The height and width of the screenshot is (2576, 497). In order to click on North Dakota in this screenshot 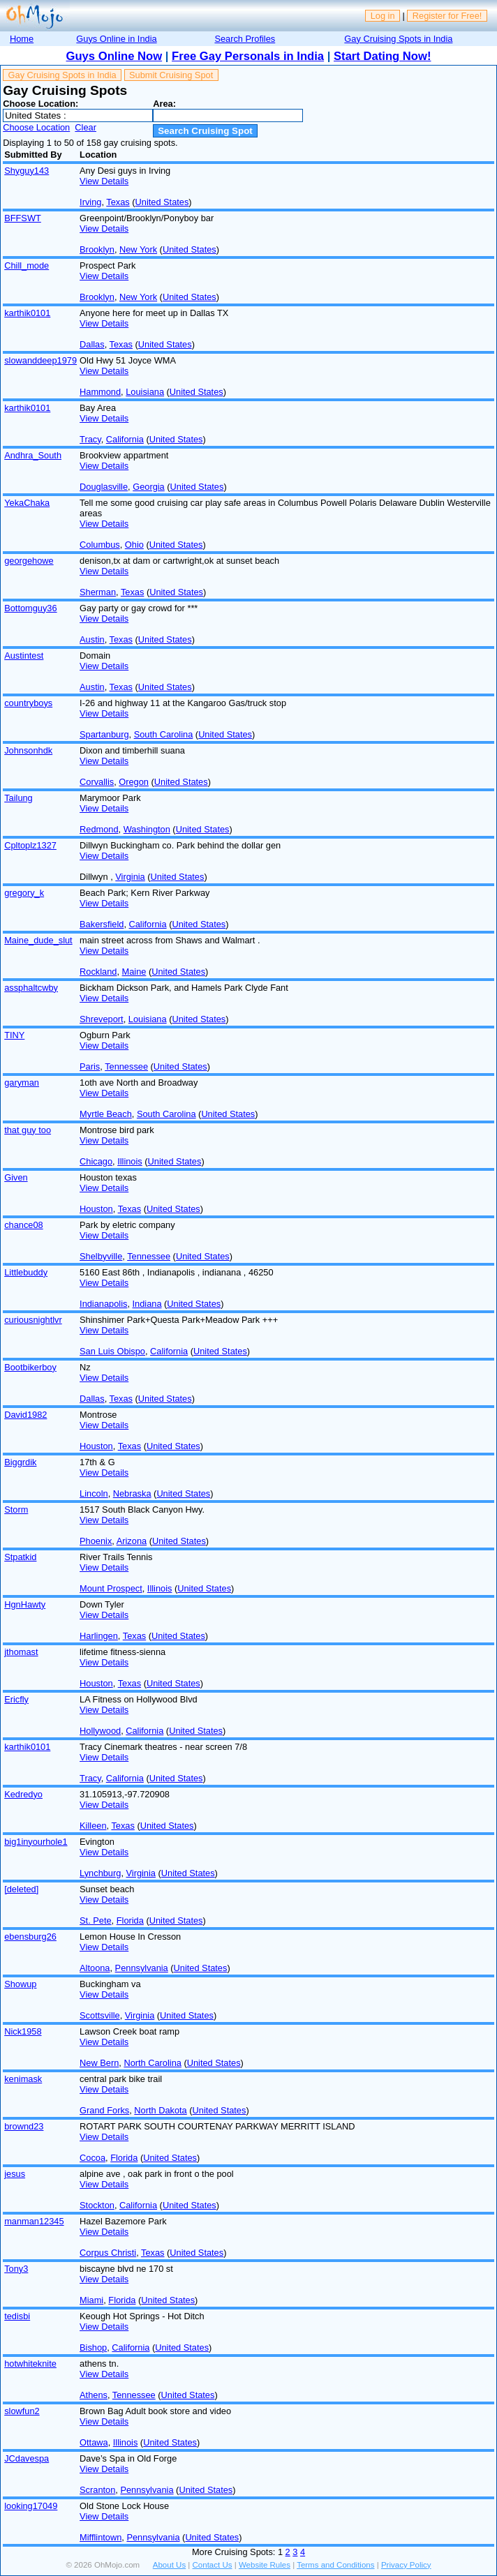, I will do `click(160, 2110)`.